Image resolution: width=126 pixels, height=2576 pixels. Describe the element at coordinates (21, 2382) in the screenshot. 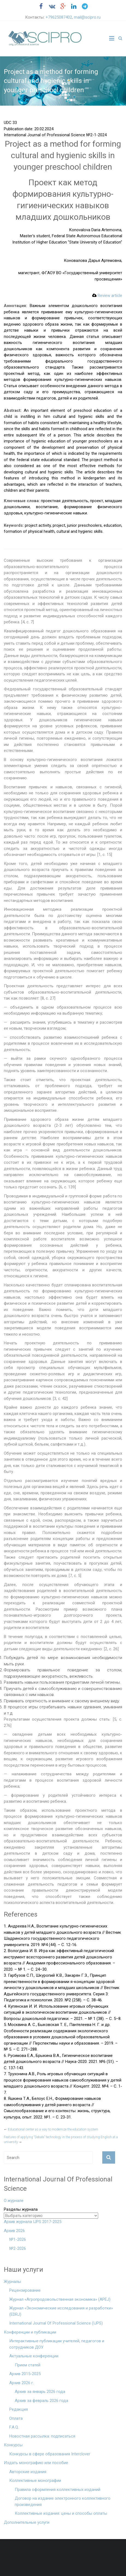

I see `Архив 2026 г.` at that location.